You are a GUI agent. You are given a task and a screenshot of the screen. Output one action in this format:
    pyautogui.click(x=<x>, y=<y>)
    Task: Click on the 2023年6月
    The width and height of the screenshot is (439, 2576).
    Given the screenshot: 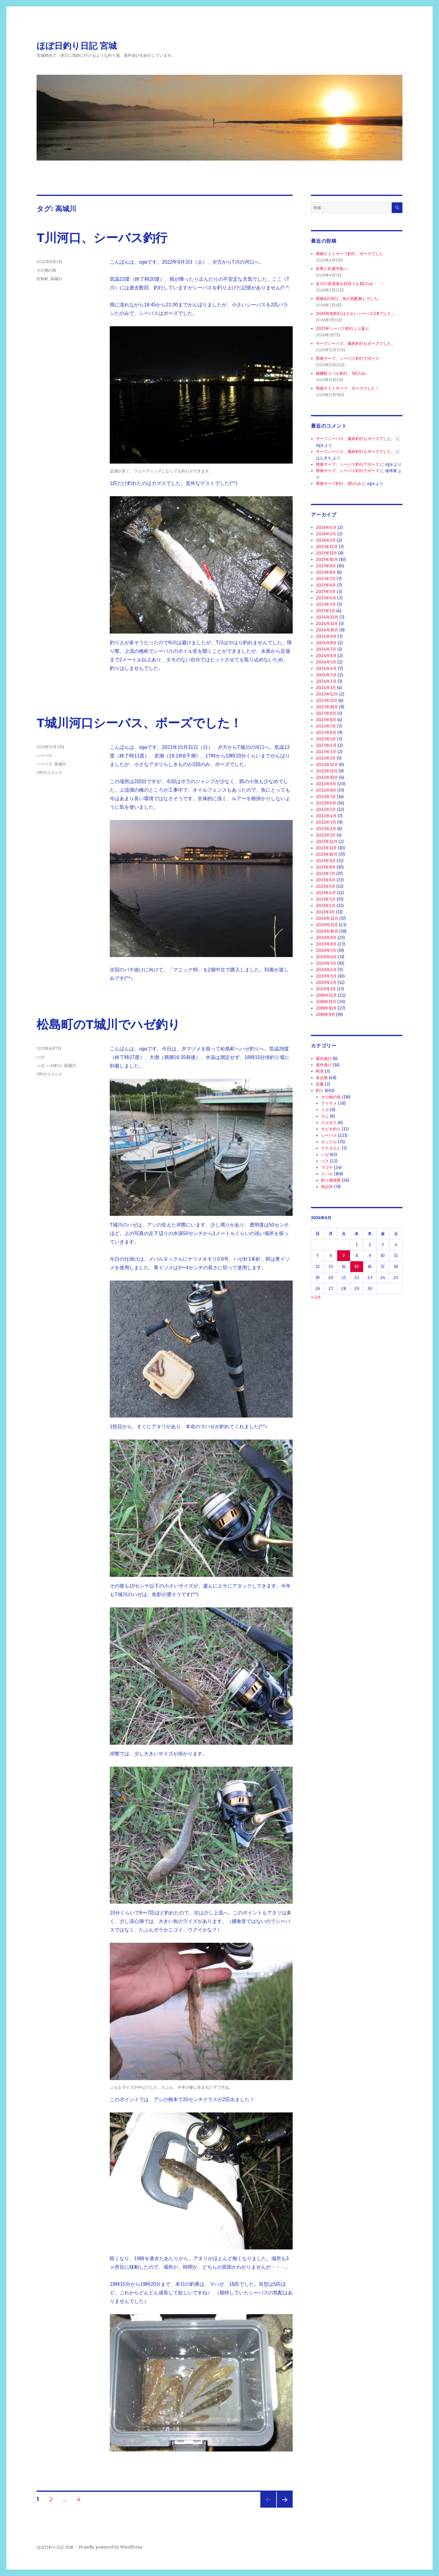 What is the action you would take?
    pyautogui.click(x=326, y=732)
    